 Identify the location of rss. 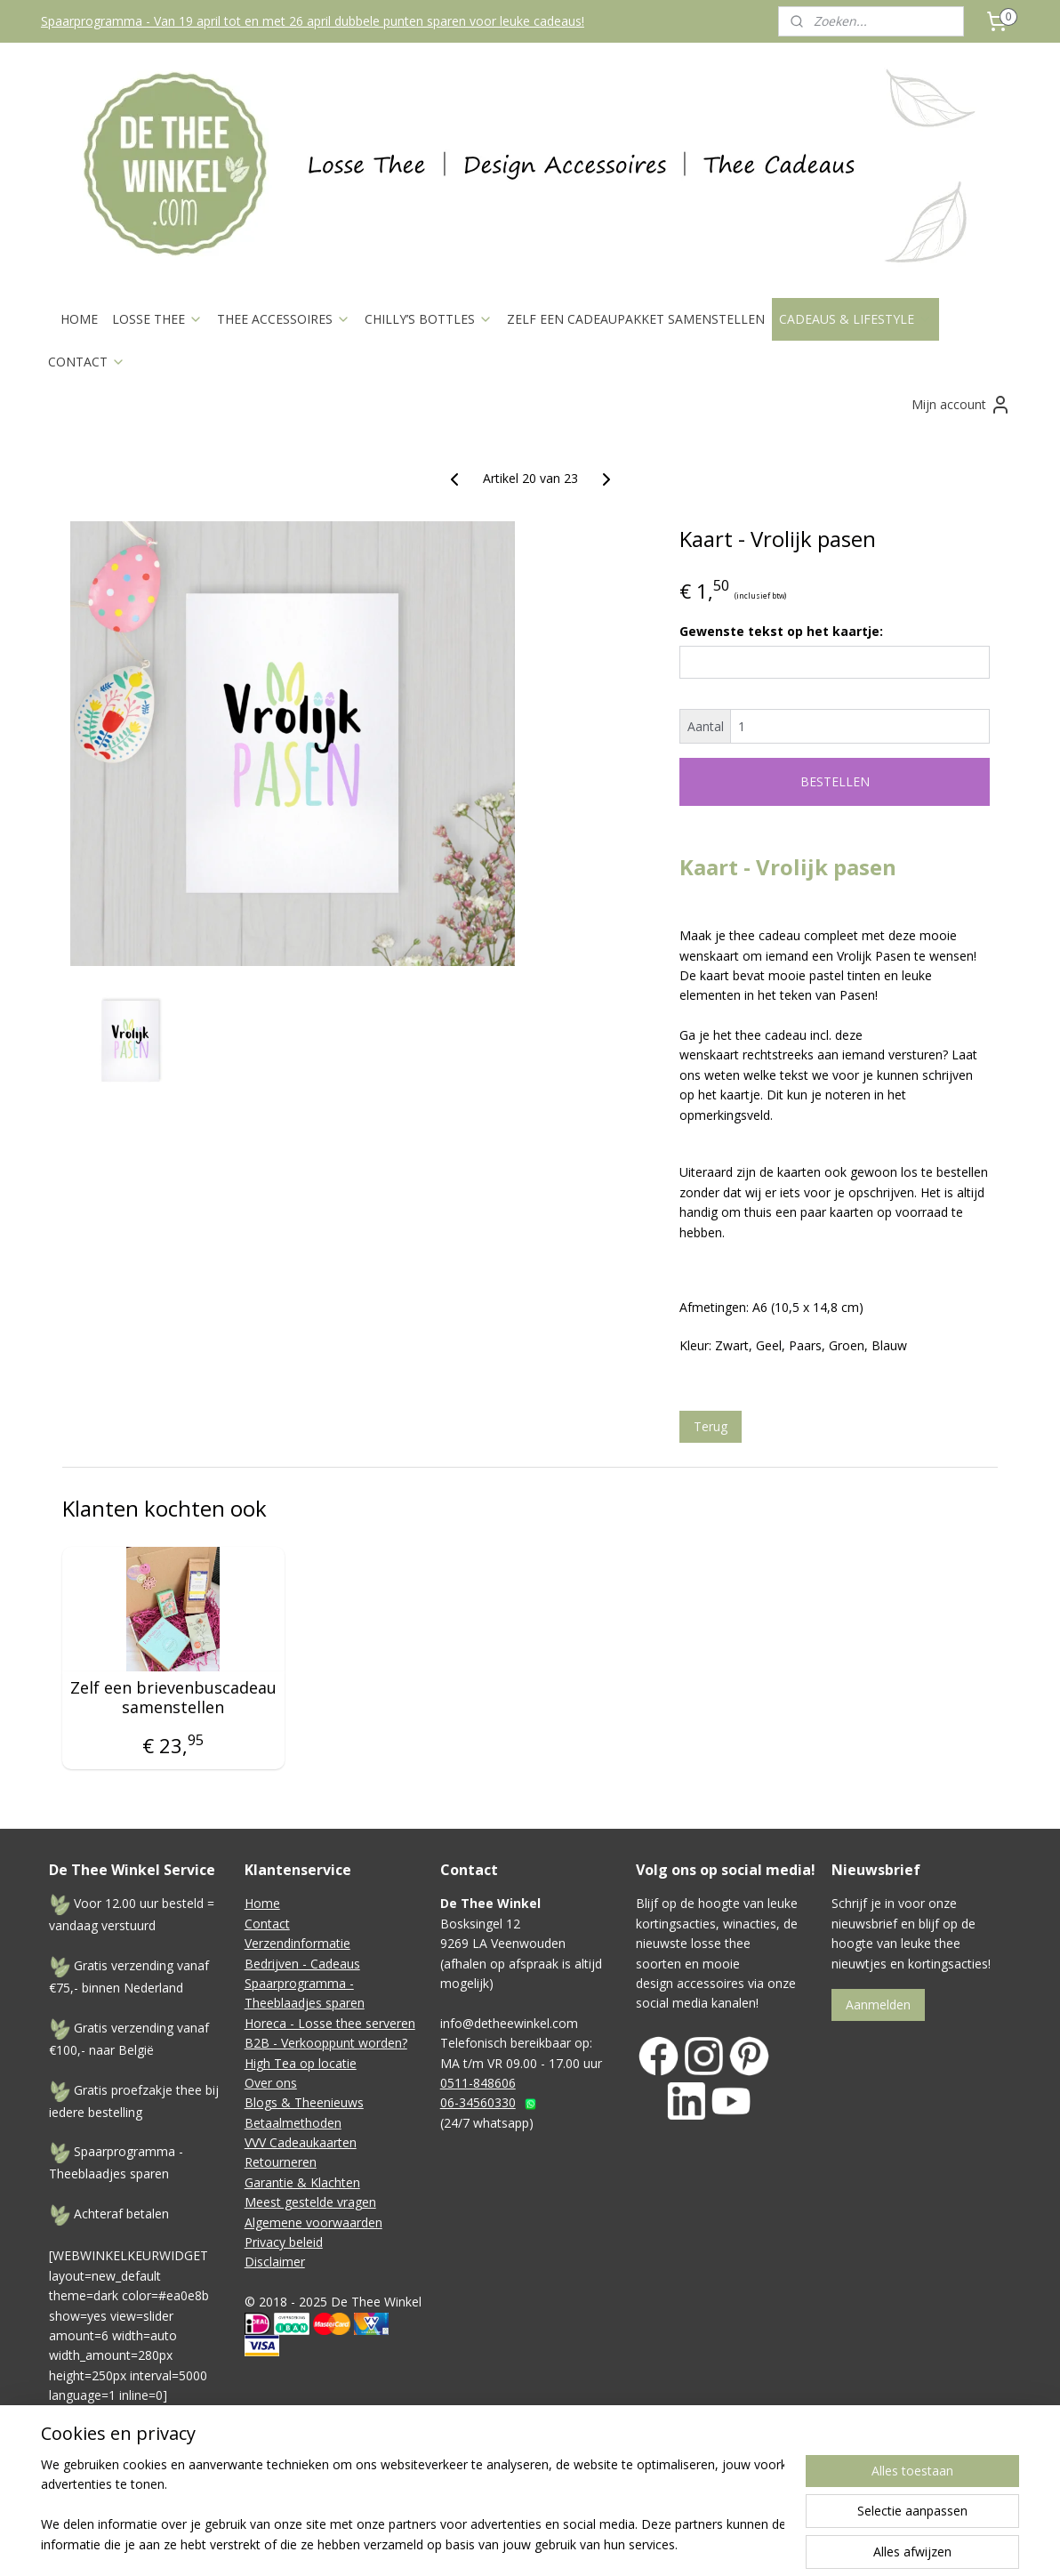
(621, 2487).